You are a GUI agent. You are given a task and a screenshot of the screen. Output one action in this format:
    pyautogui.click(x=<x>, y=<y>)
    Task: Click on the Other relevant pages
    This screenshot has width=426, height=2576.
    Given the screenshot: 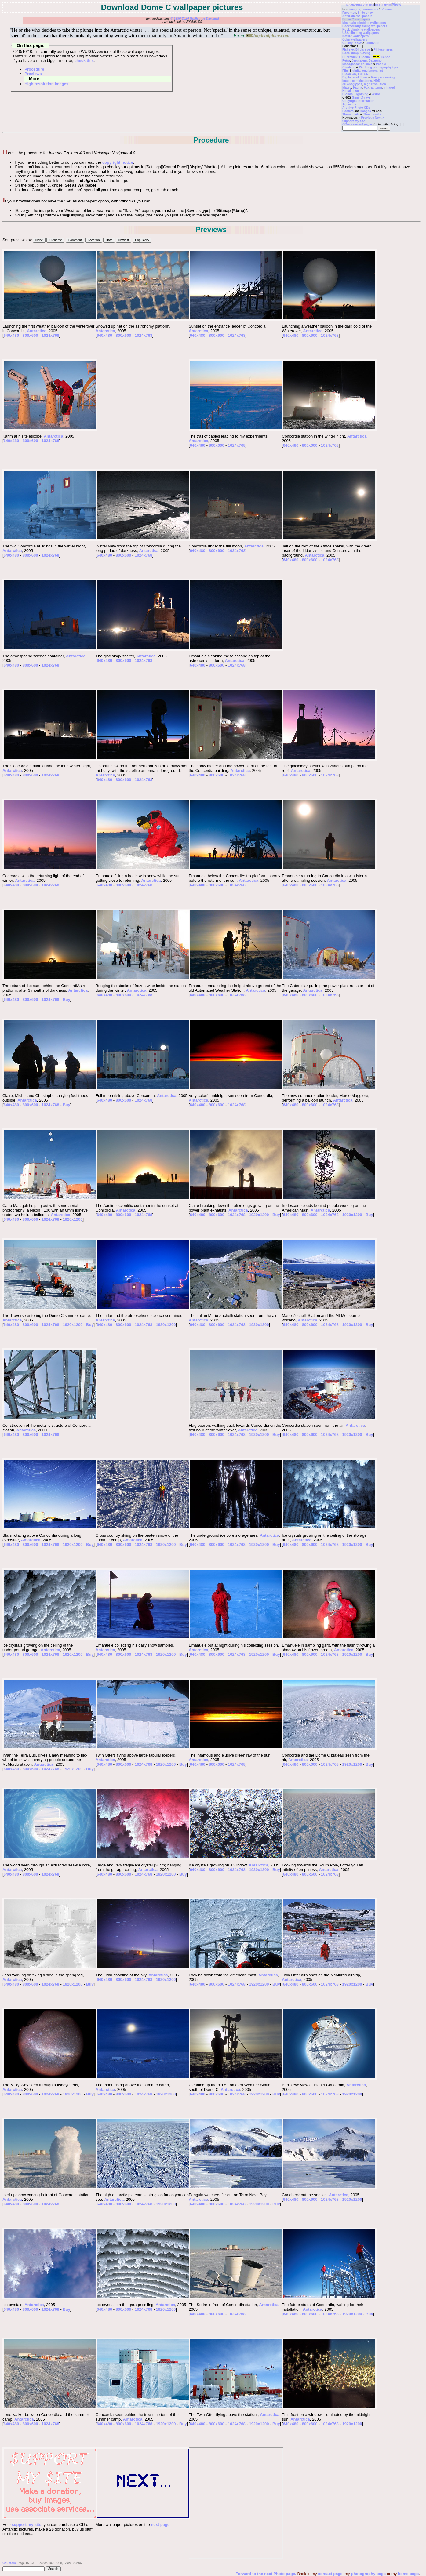 What is the action you would take?
    pyautogui.click(x=357, y=124)
    